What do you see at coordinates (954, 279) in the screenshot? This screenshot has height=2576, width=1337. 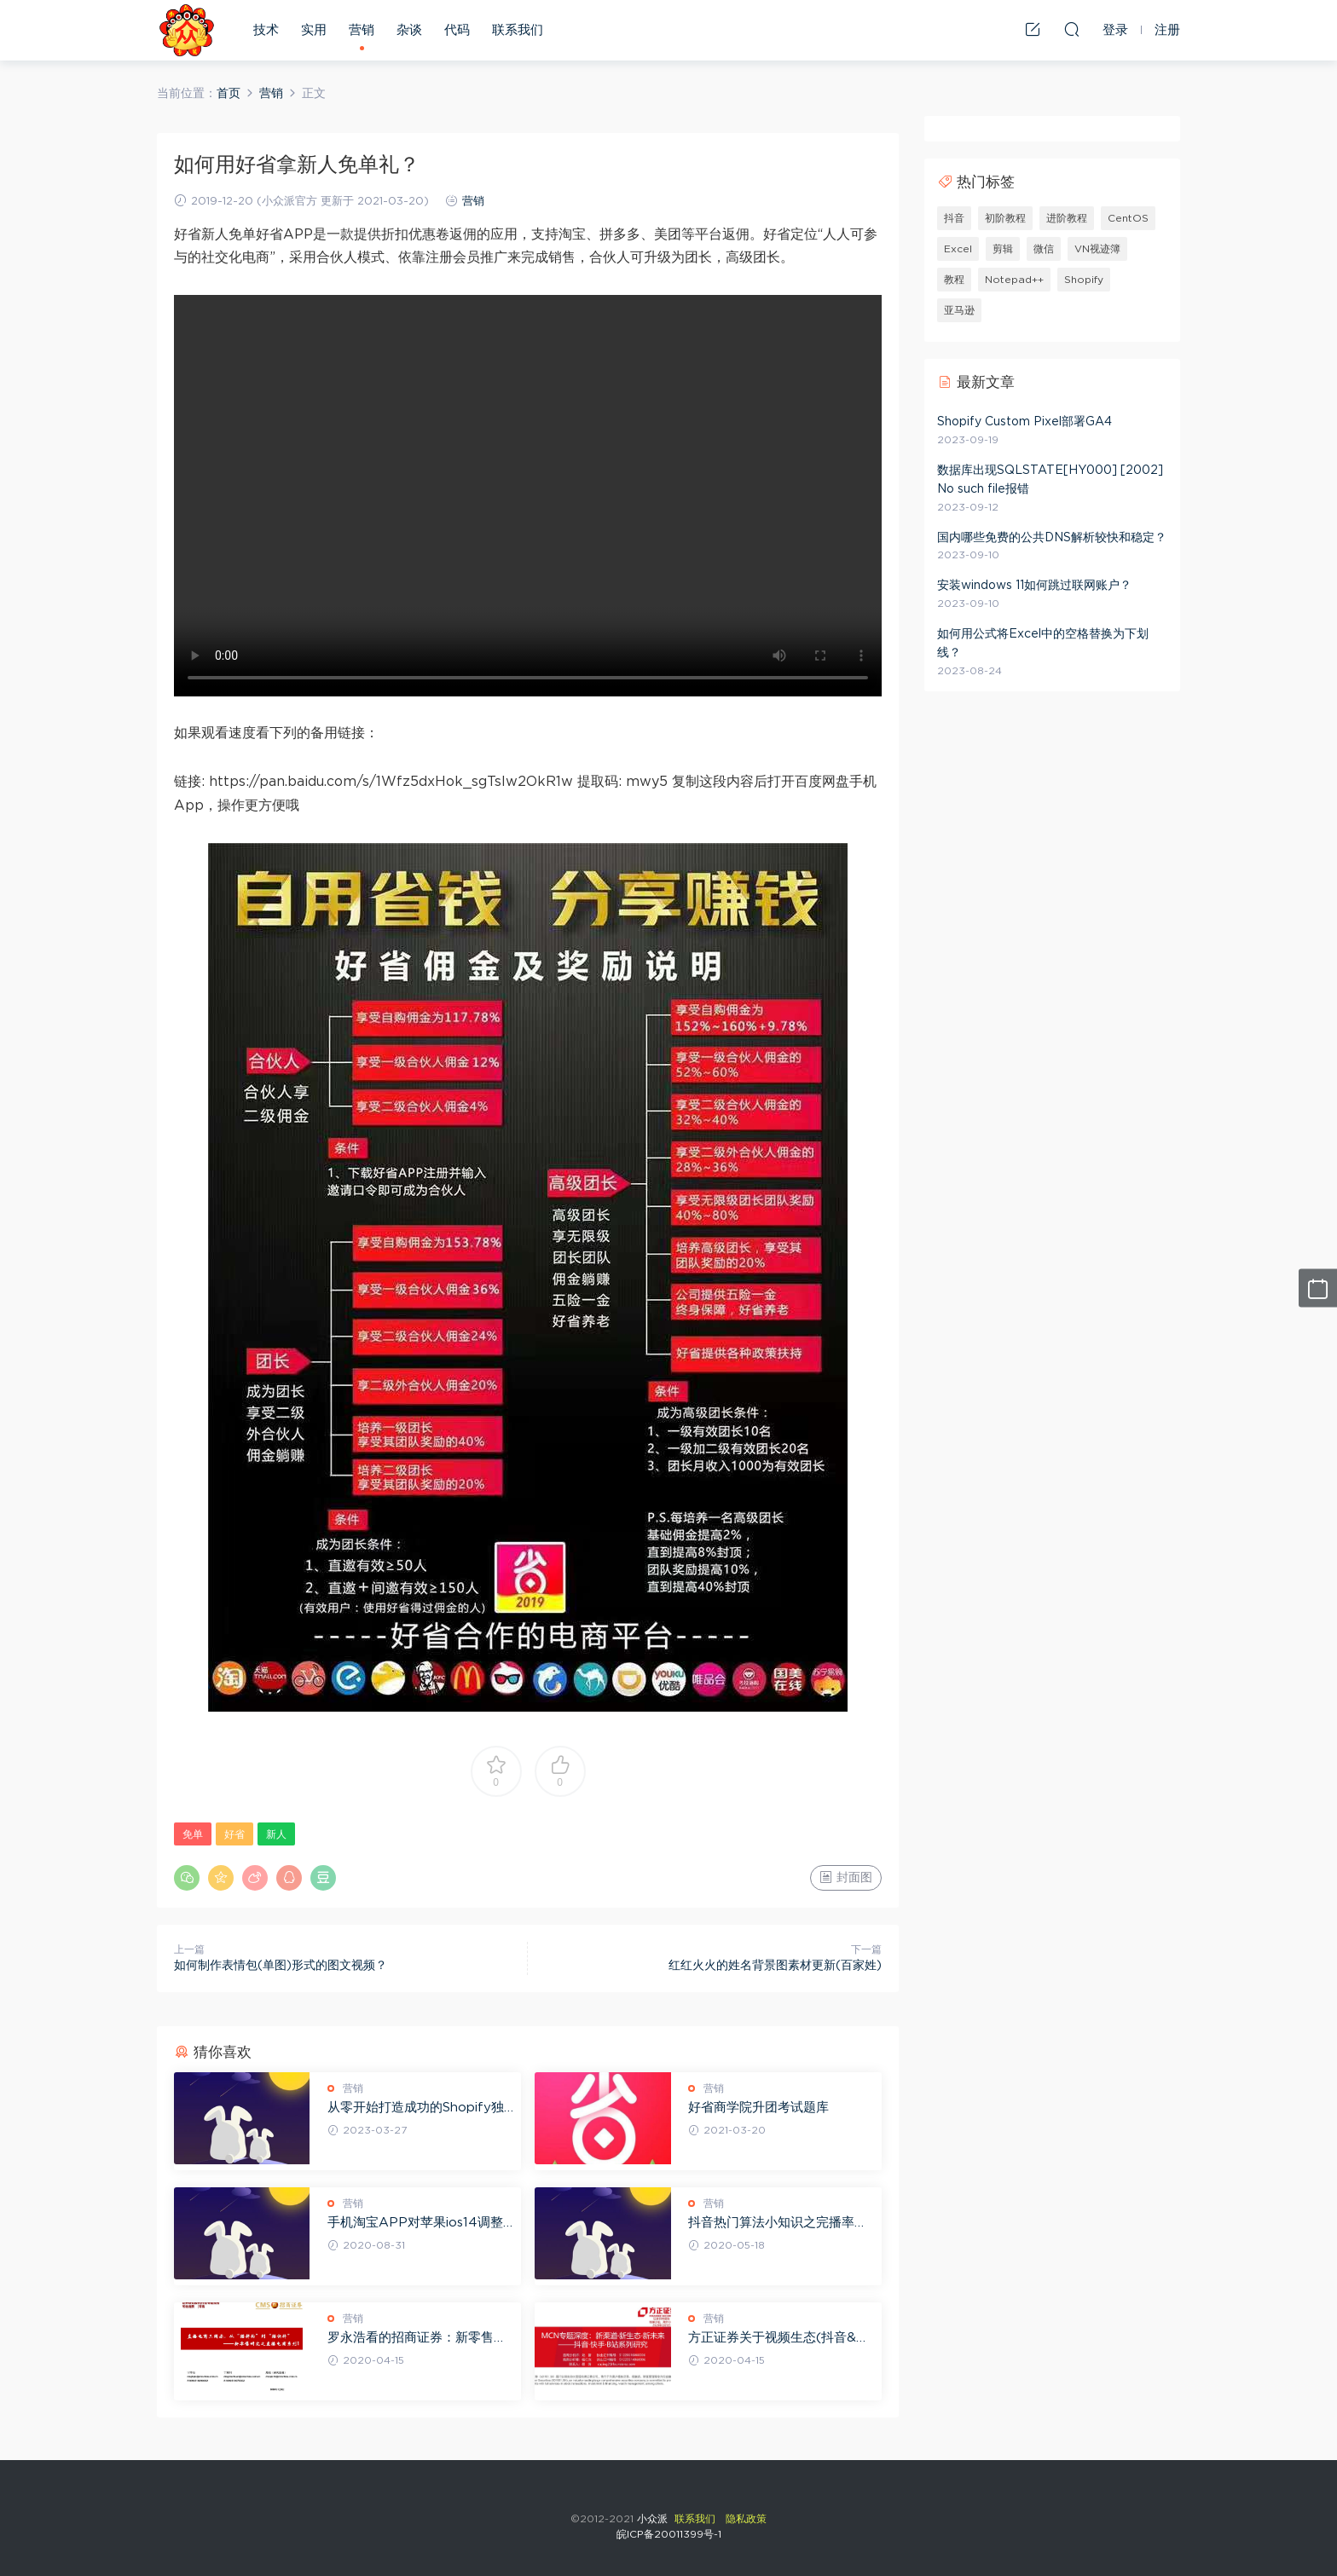 I see `教程` at bounding box center [954, 279].